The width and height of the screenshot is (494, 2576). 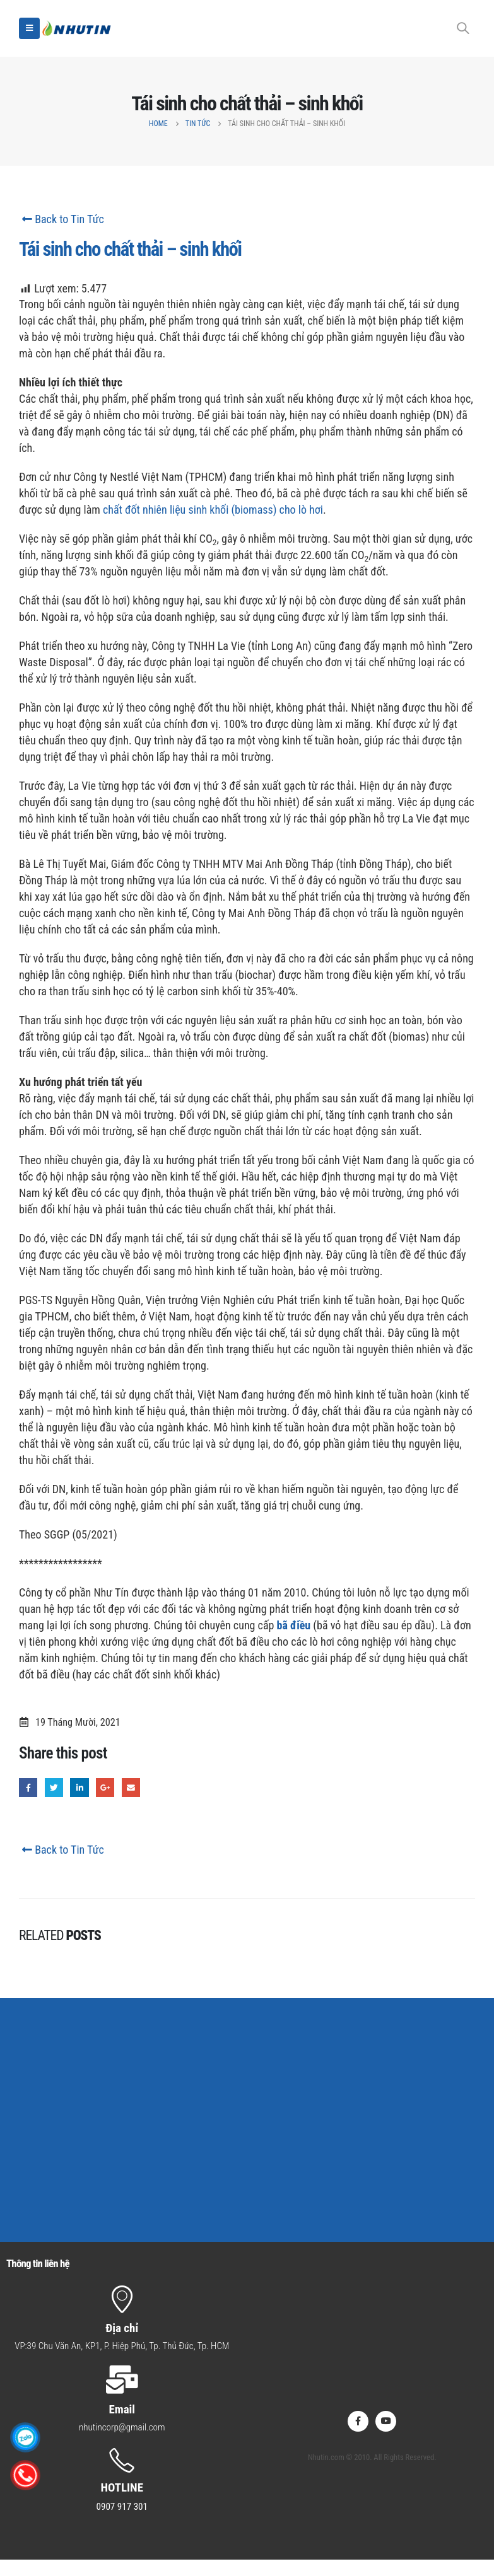 I want to click on Back to Tin Tức, so click(x=61, y=219).